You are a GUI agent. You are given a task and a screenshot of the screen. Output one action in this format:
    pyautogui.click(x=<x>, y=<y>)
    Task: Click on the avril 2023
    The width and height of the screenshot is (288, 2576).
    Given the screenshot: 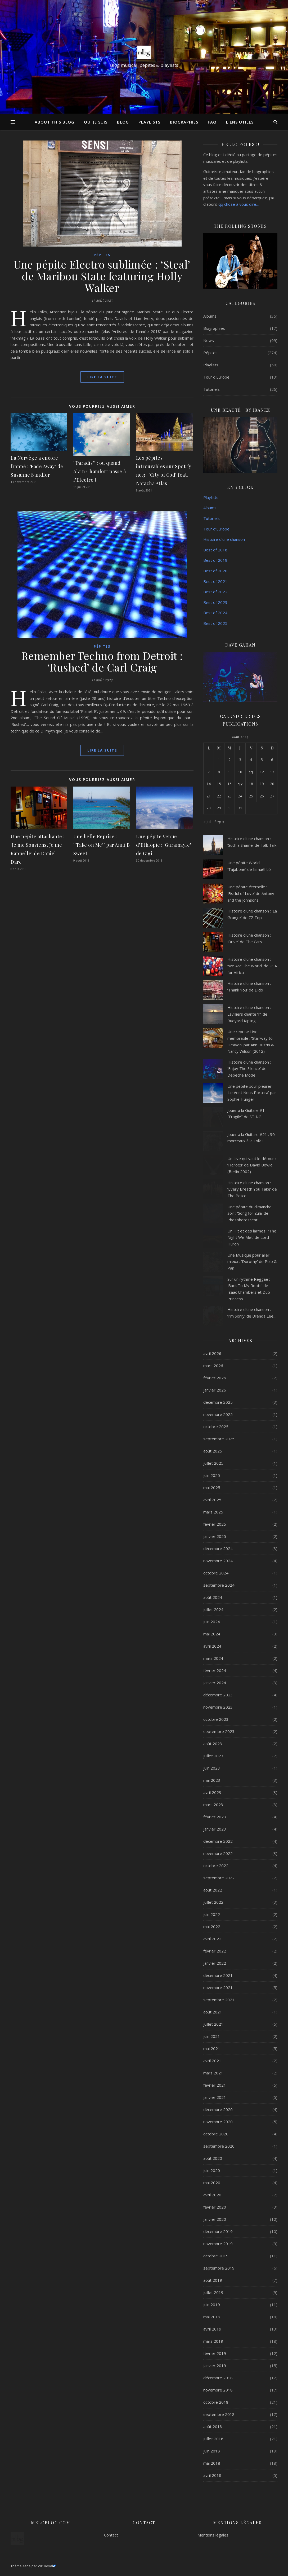 What is the action you would take?
    pyautogui.click(x=212, y=1792)
    